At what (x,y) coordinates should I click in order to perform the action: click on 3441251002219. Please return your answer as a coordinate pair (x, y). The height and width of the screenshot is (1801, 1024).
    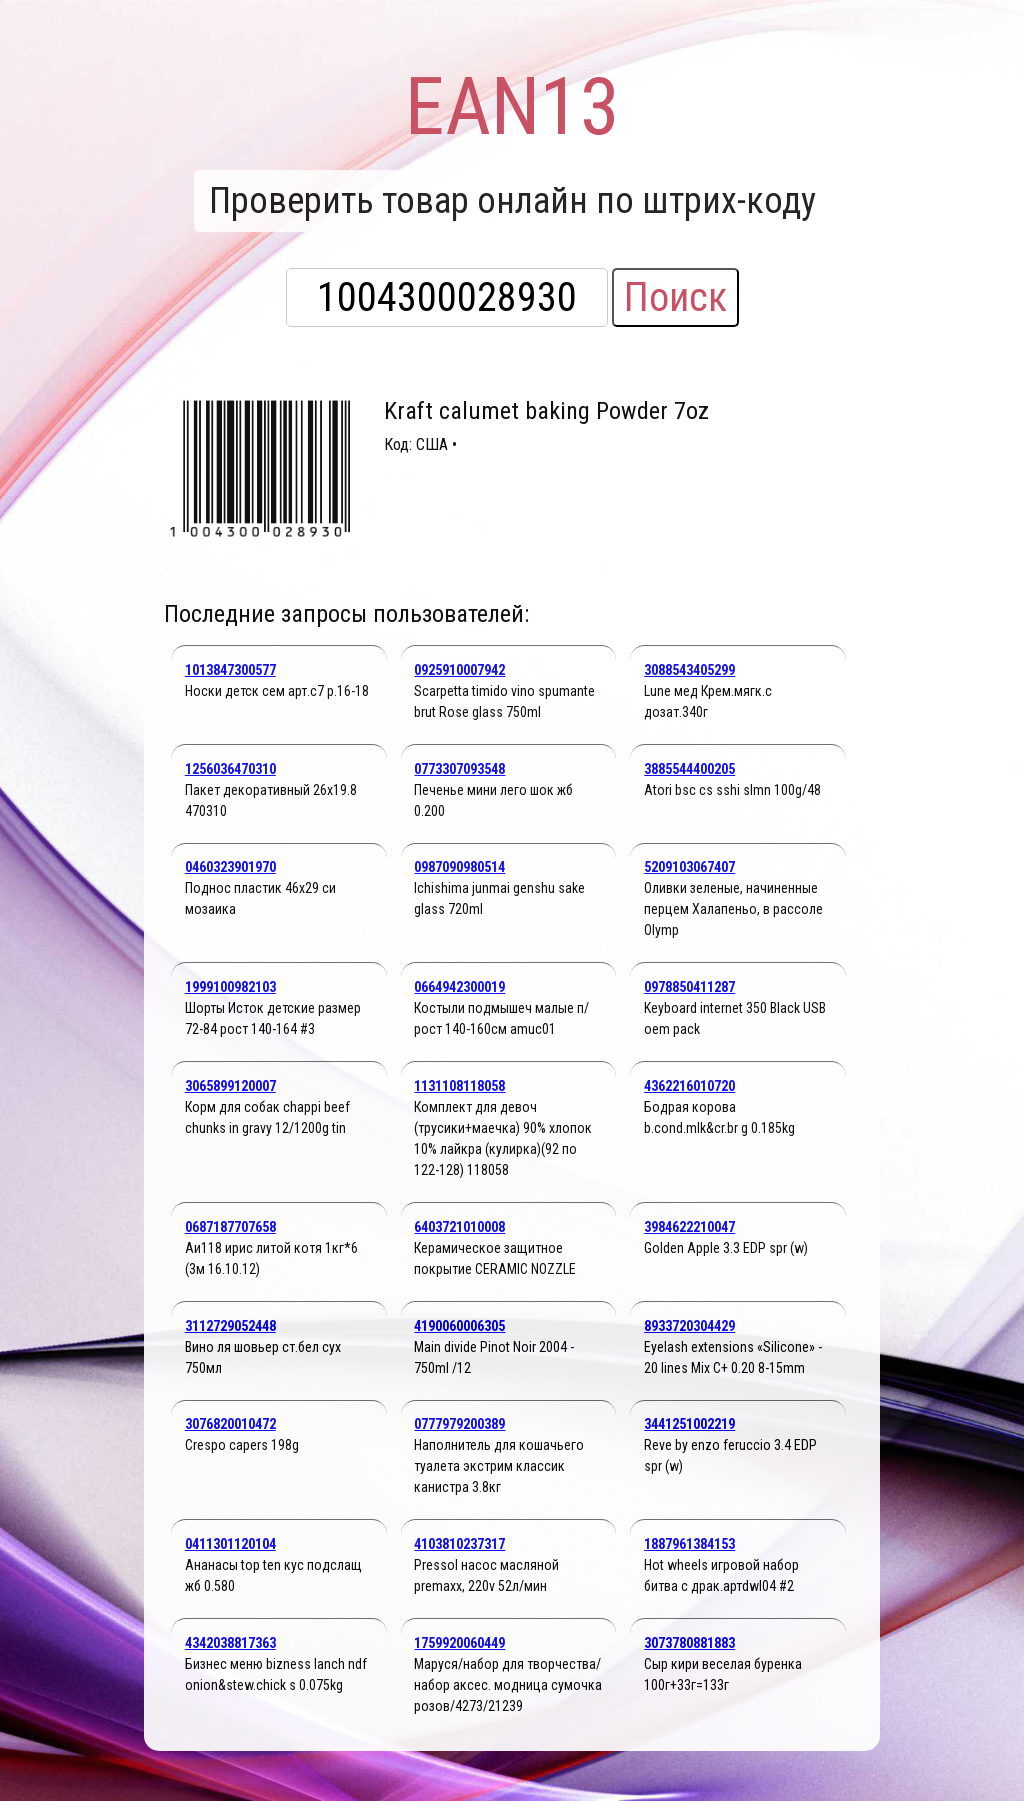
    Looking at the image, I should click on (689, 1424).